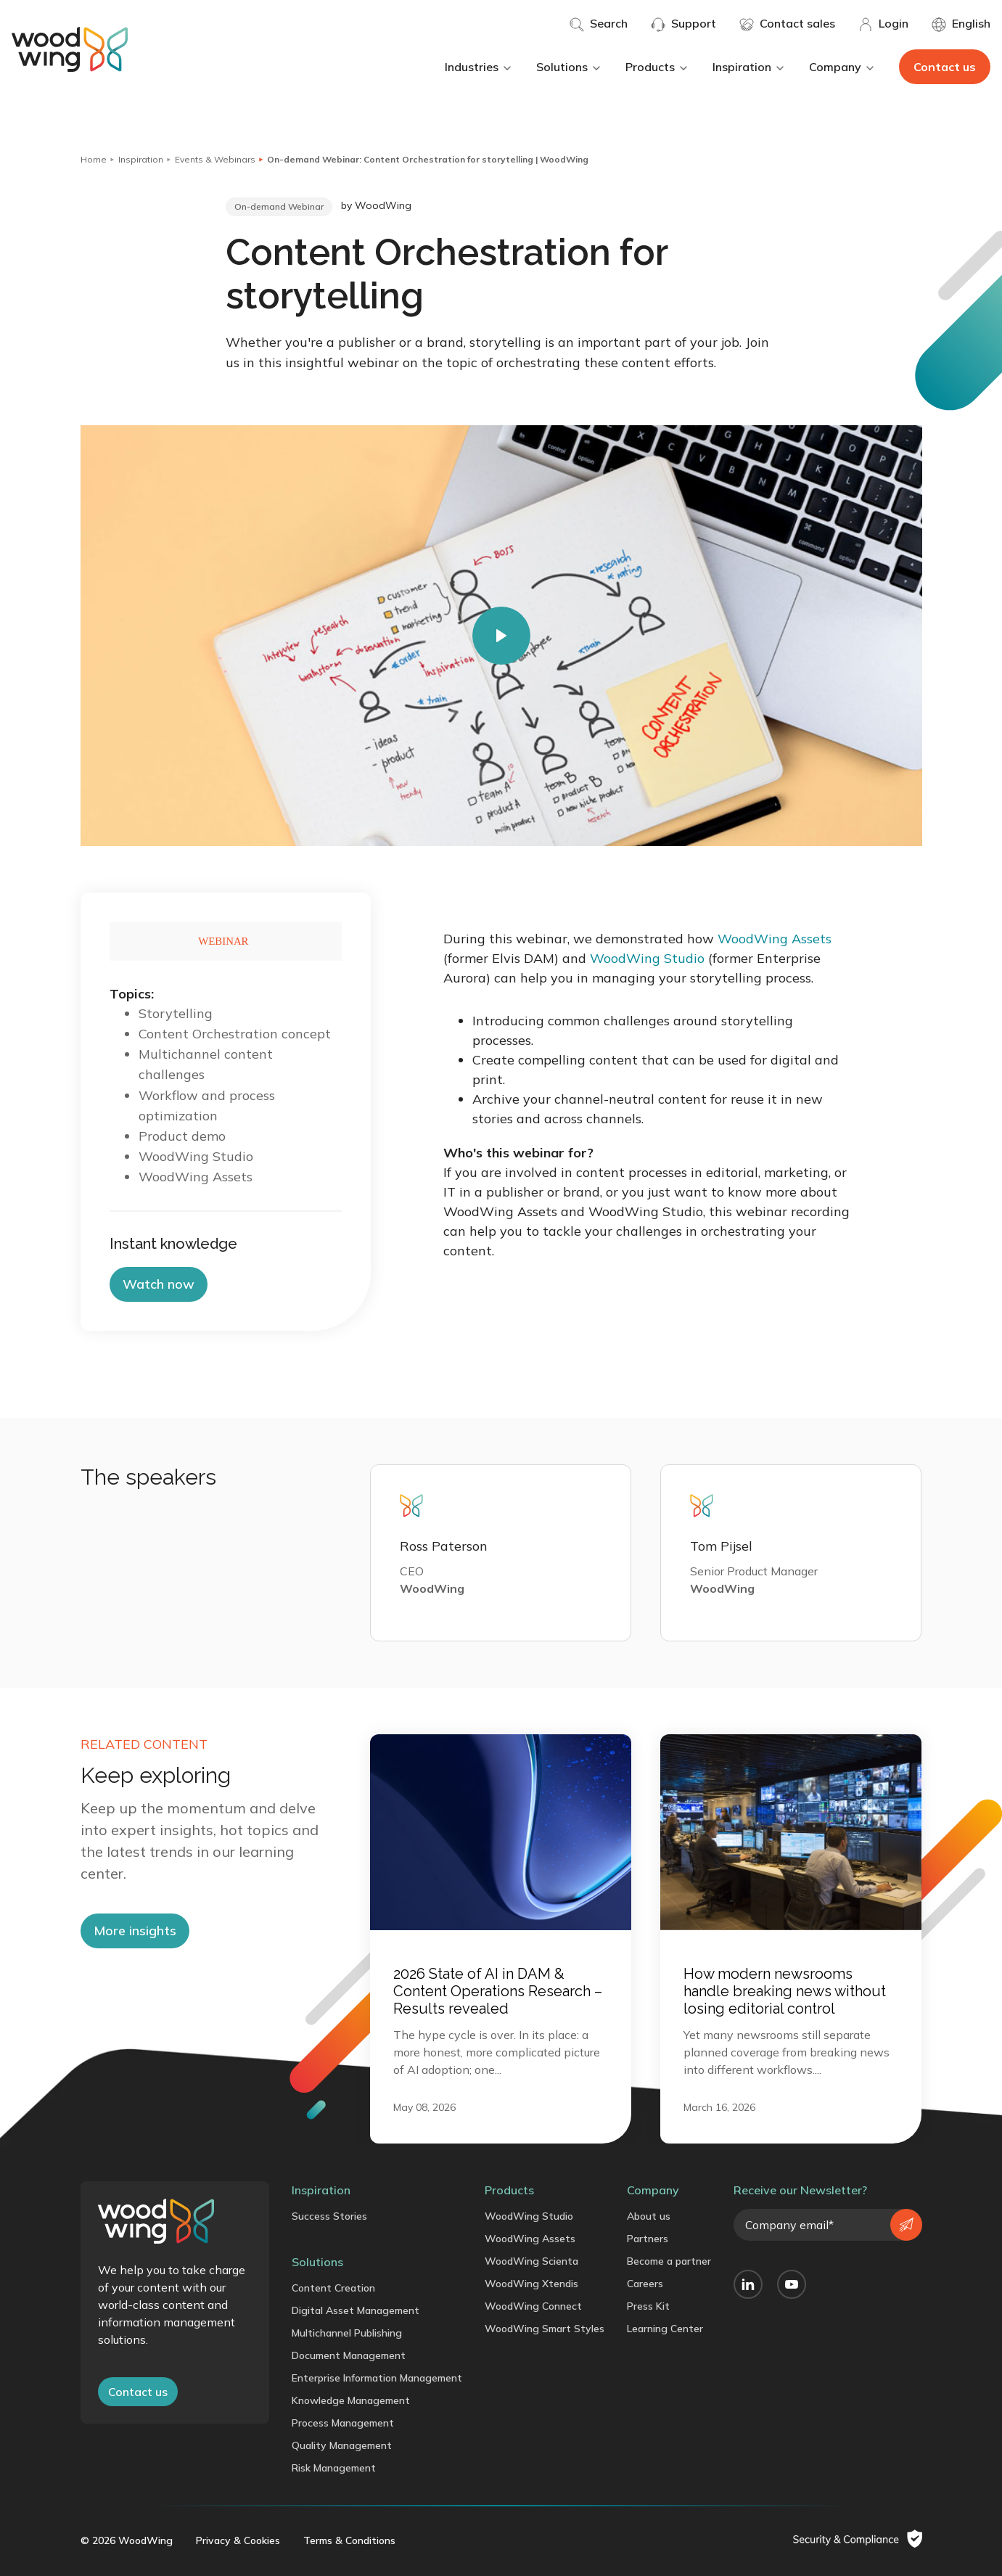 This screenshot has width=1002, height=2576. I want to click on Company, so click(842, 67).